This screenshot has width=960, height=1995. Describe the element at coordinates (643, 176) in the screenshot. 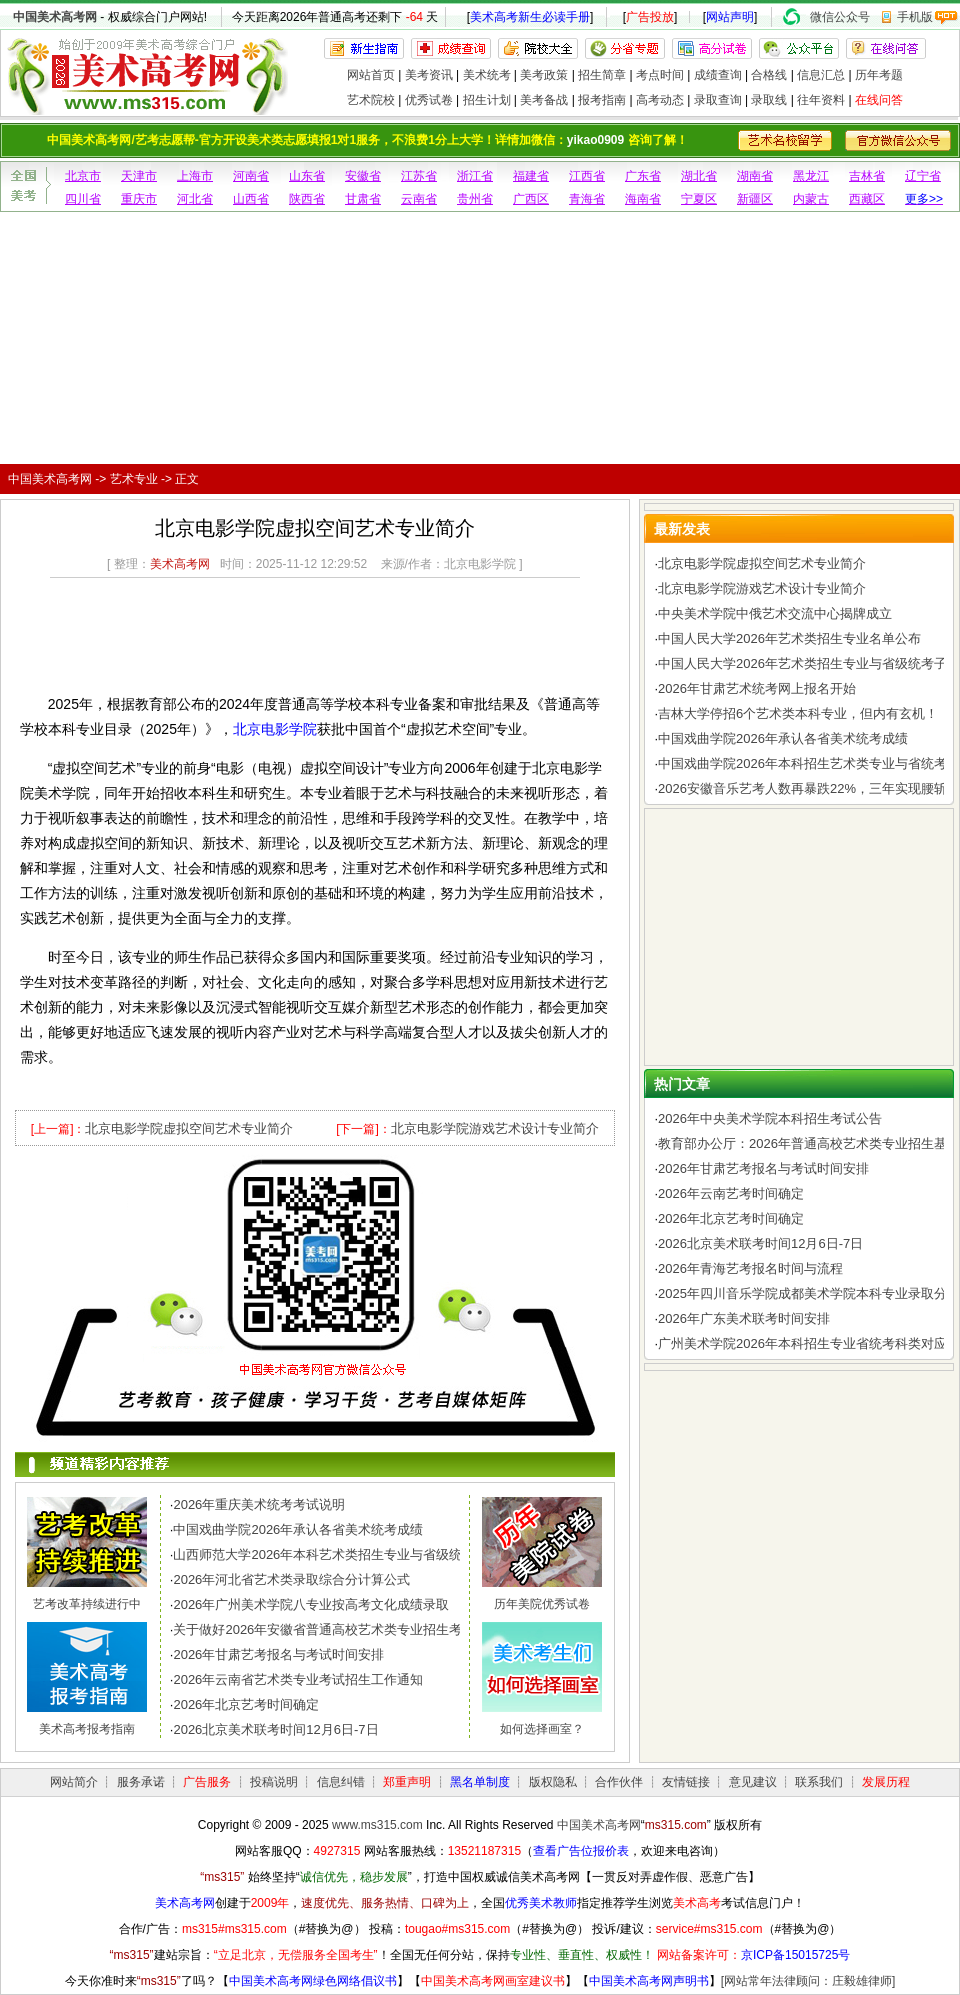

I see `广东省` at that location.